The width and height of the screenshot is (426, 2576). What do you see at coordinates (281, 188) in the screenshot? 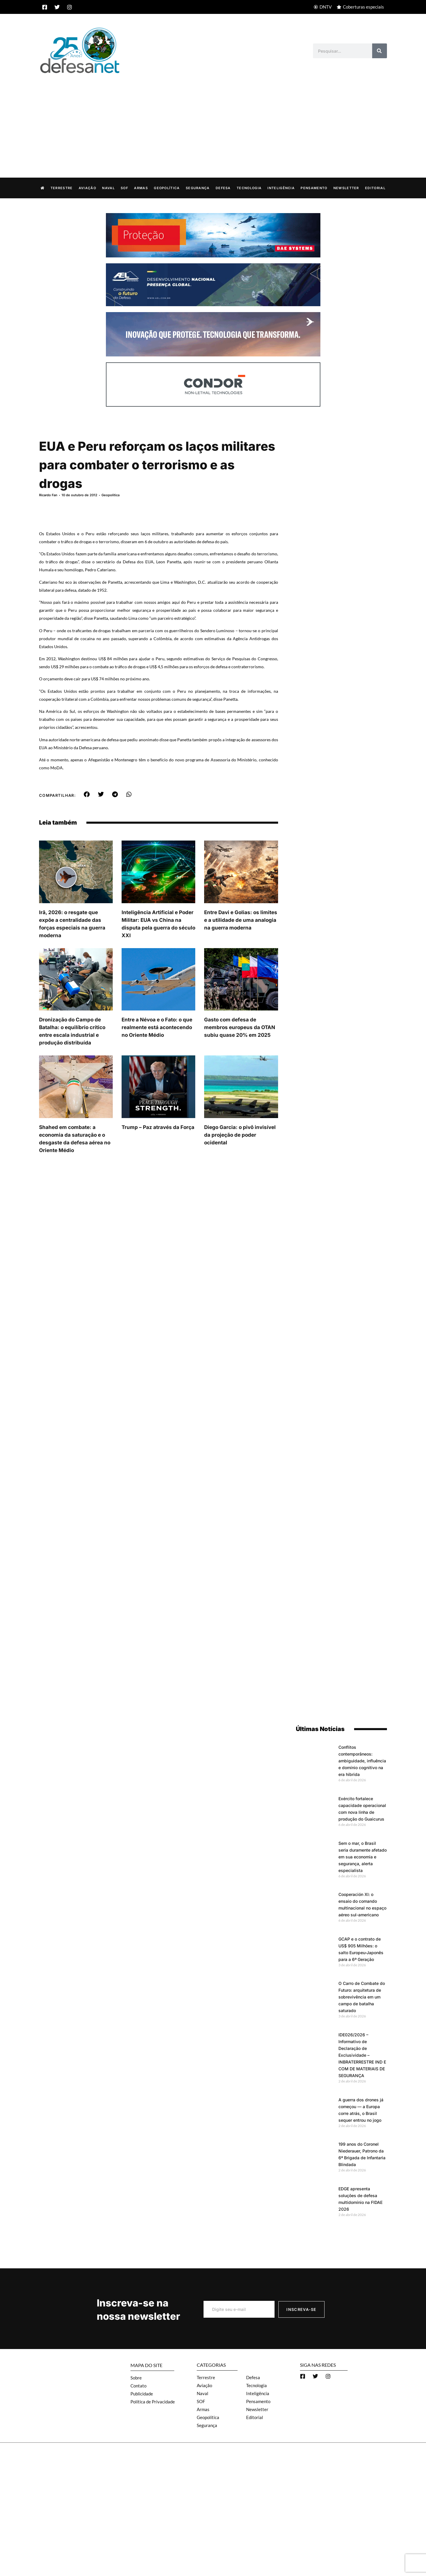
I see `Inteligência` at bounding box center [281, 188].